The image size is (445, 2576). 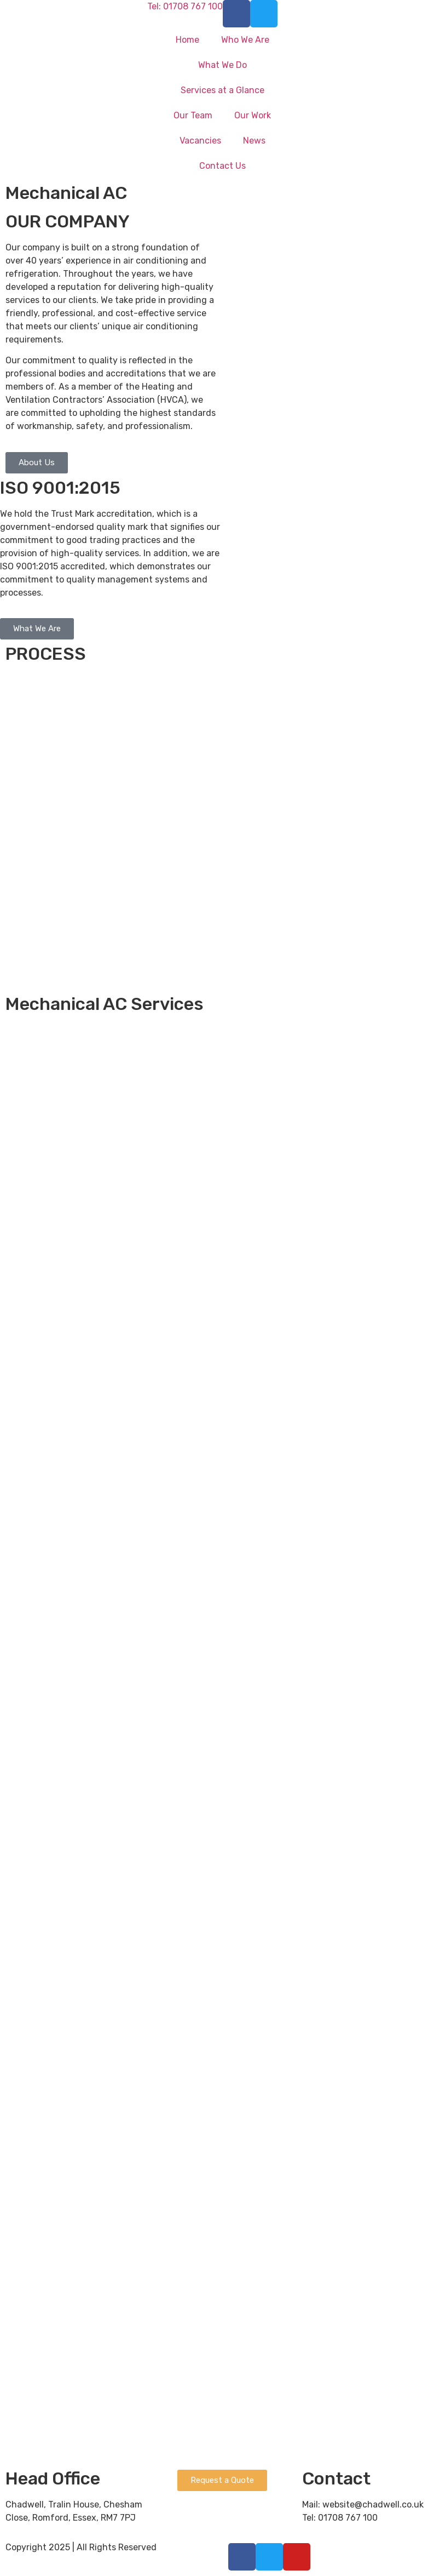 What do you see at coordinates (222, 166) in the screenshot?
I see `Contact Us` at bounding box center [222, 166].